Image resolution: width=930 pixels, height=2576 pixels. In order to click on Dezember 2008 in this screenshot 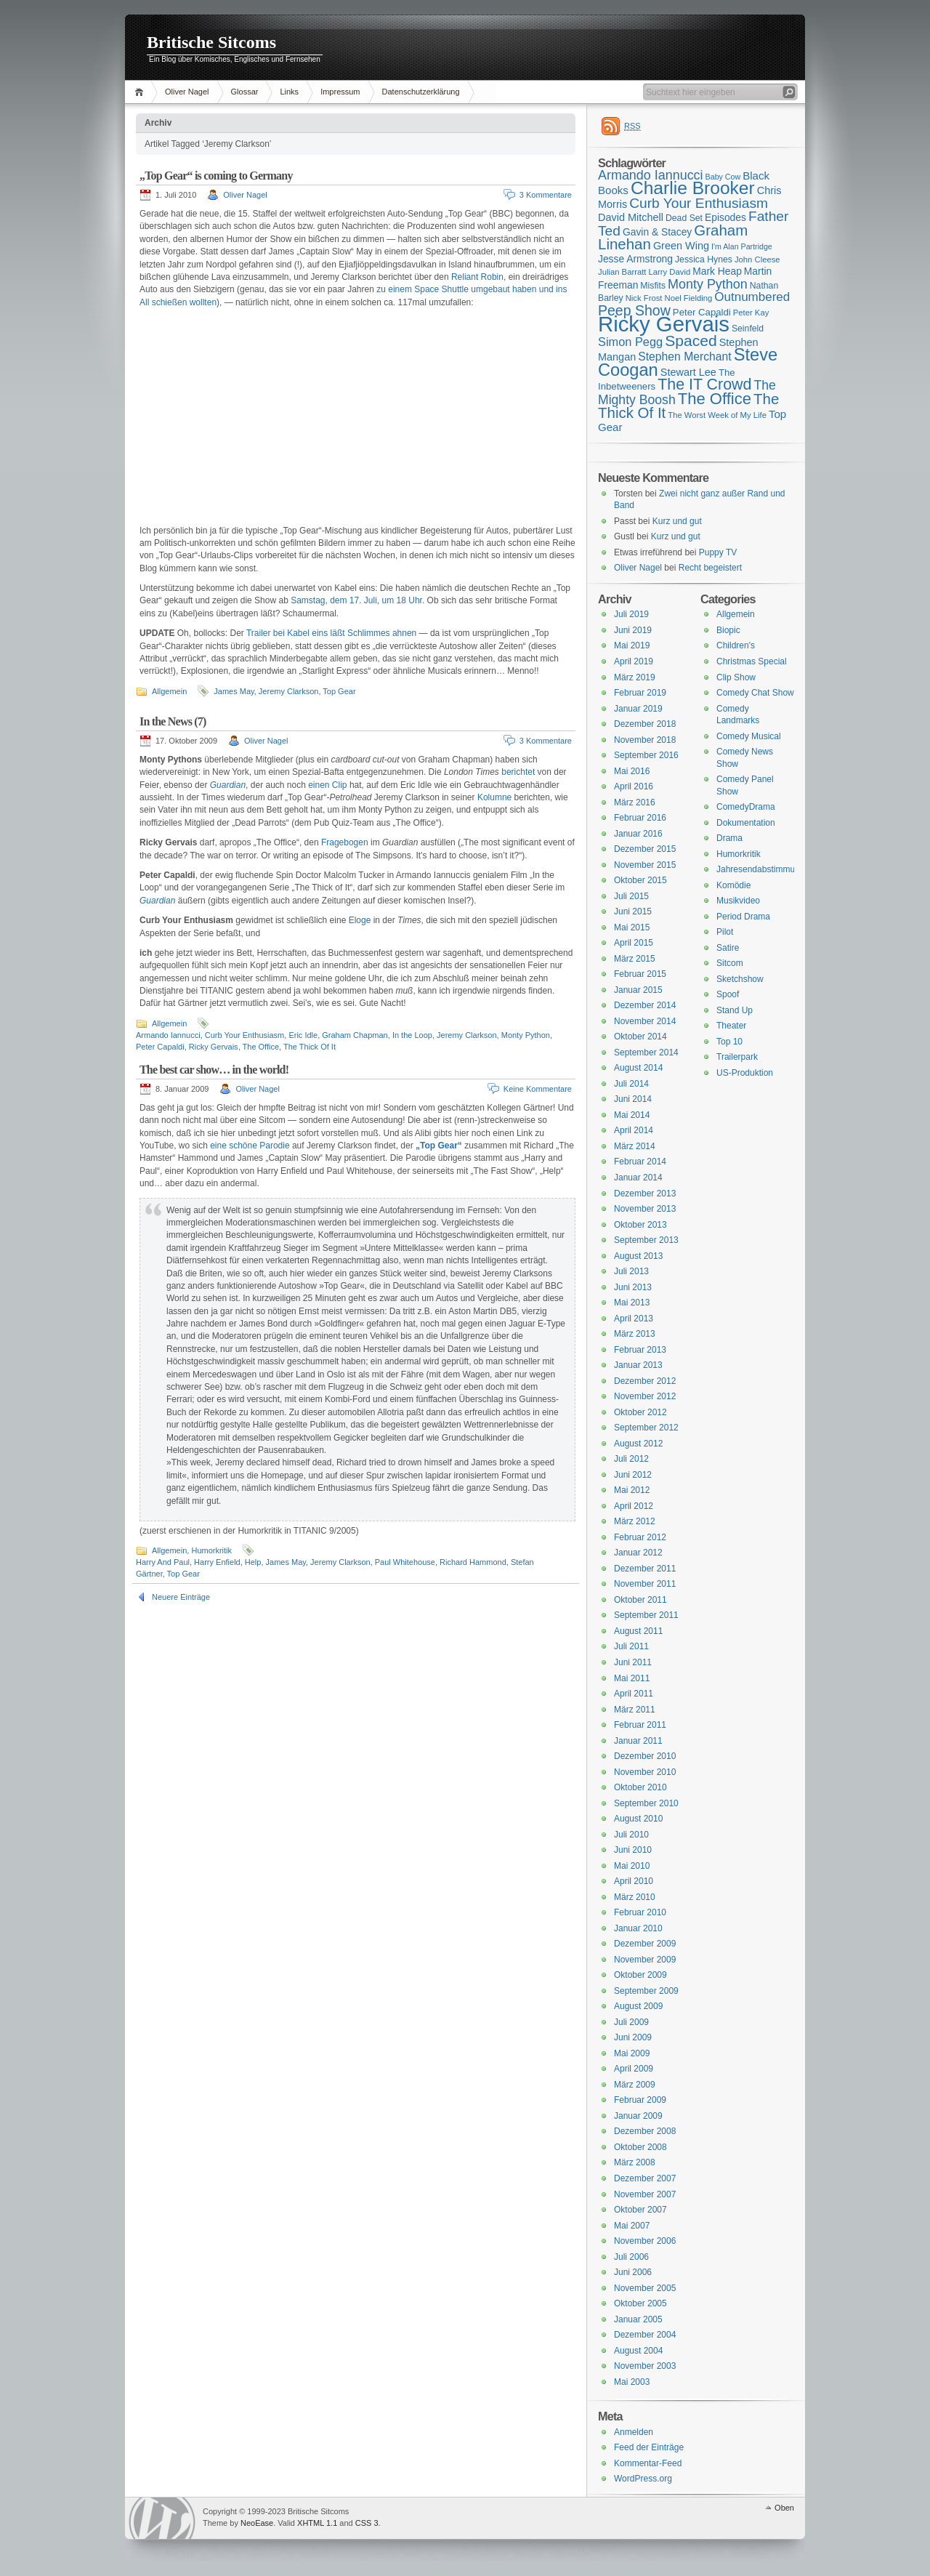, I will do `click(645, 2131)`.